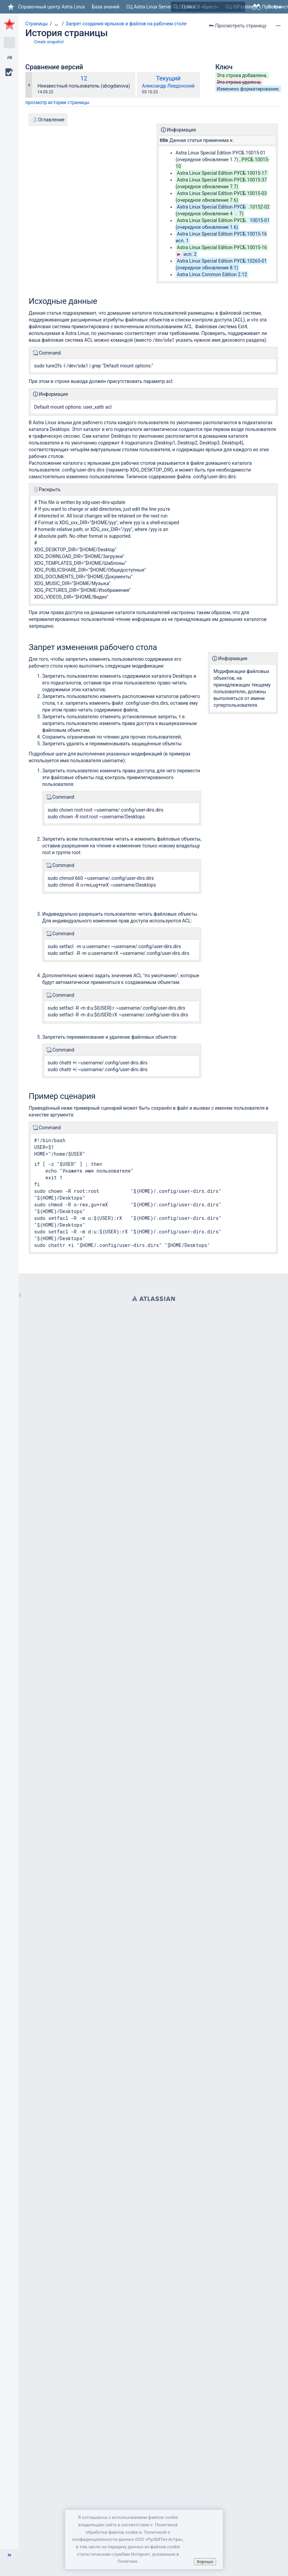 This screenshot has width=288, height=2576. I want to click on Create snapshot, so click(49, 42).